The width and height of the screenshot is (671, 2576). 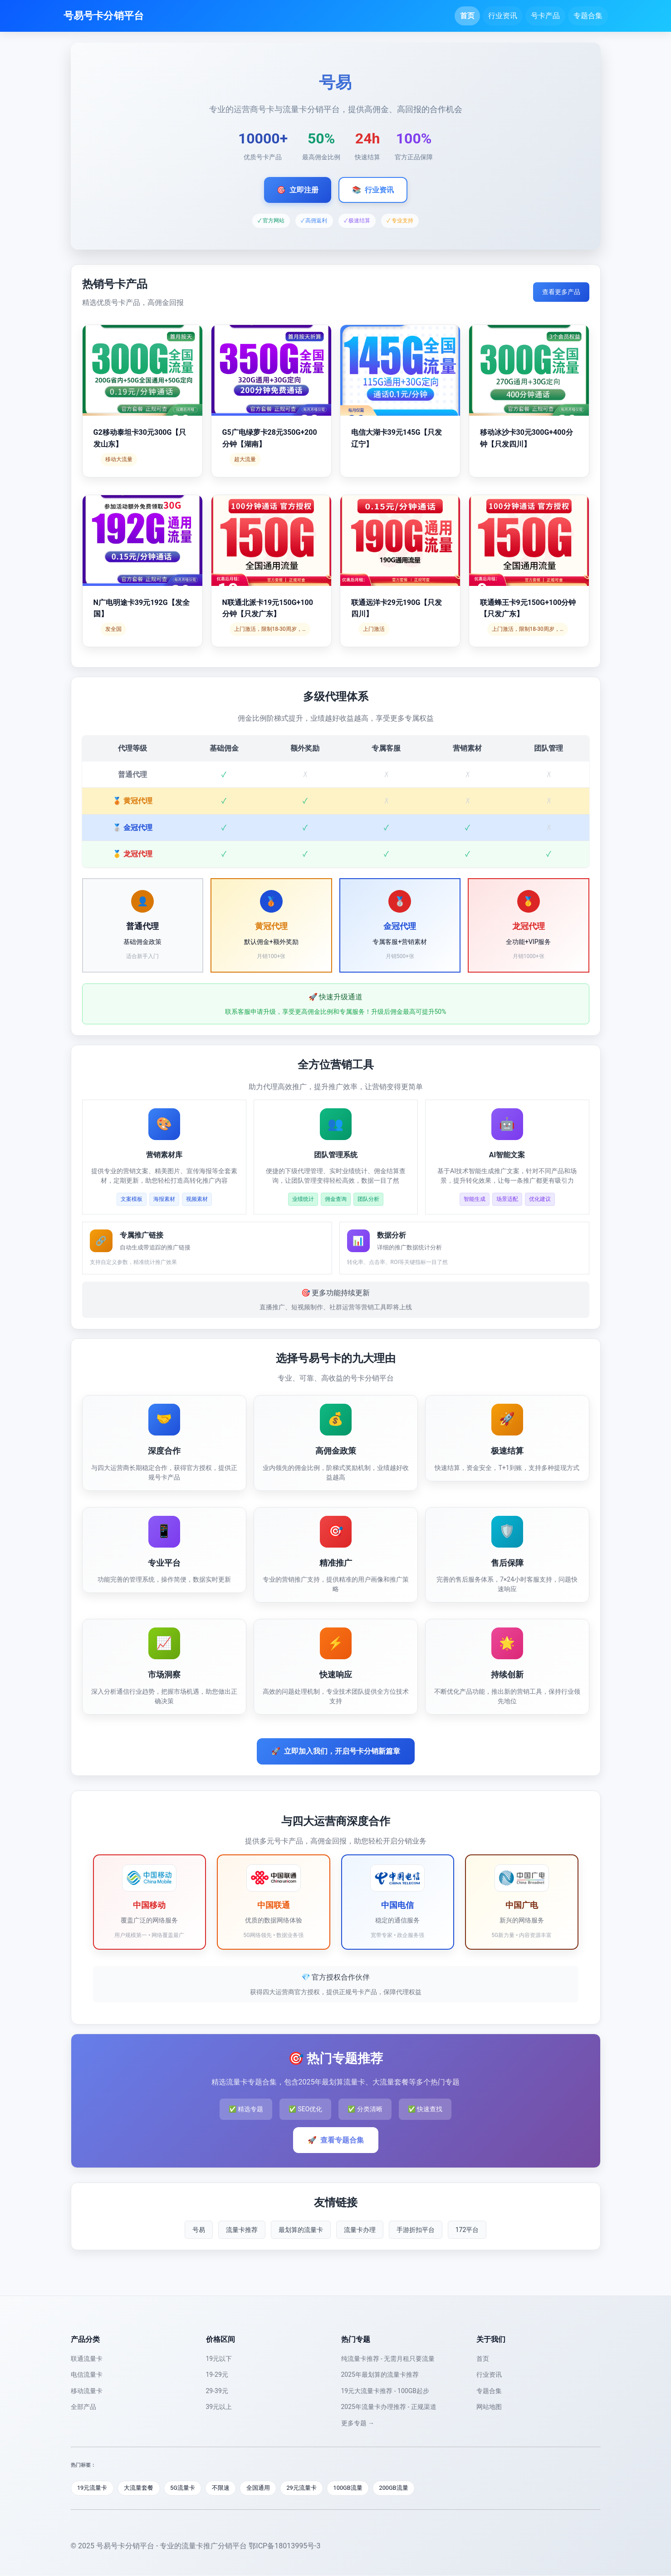 I want to click on 不限速, so click(x=222, y=2488).